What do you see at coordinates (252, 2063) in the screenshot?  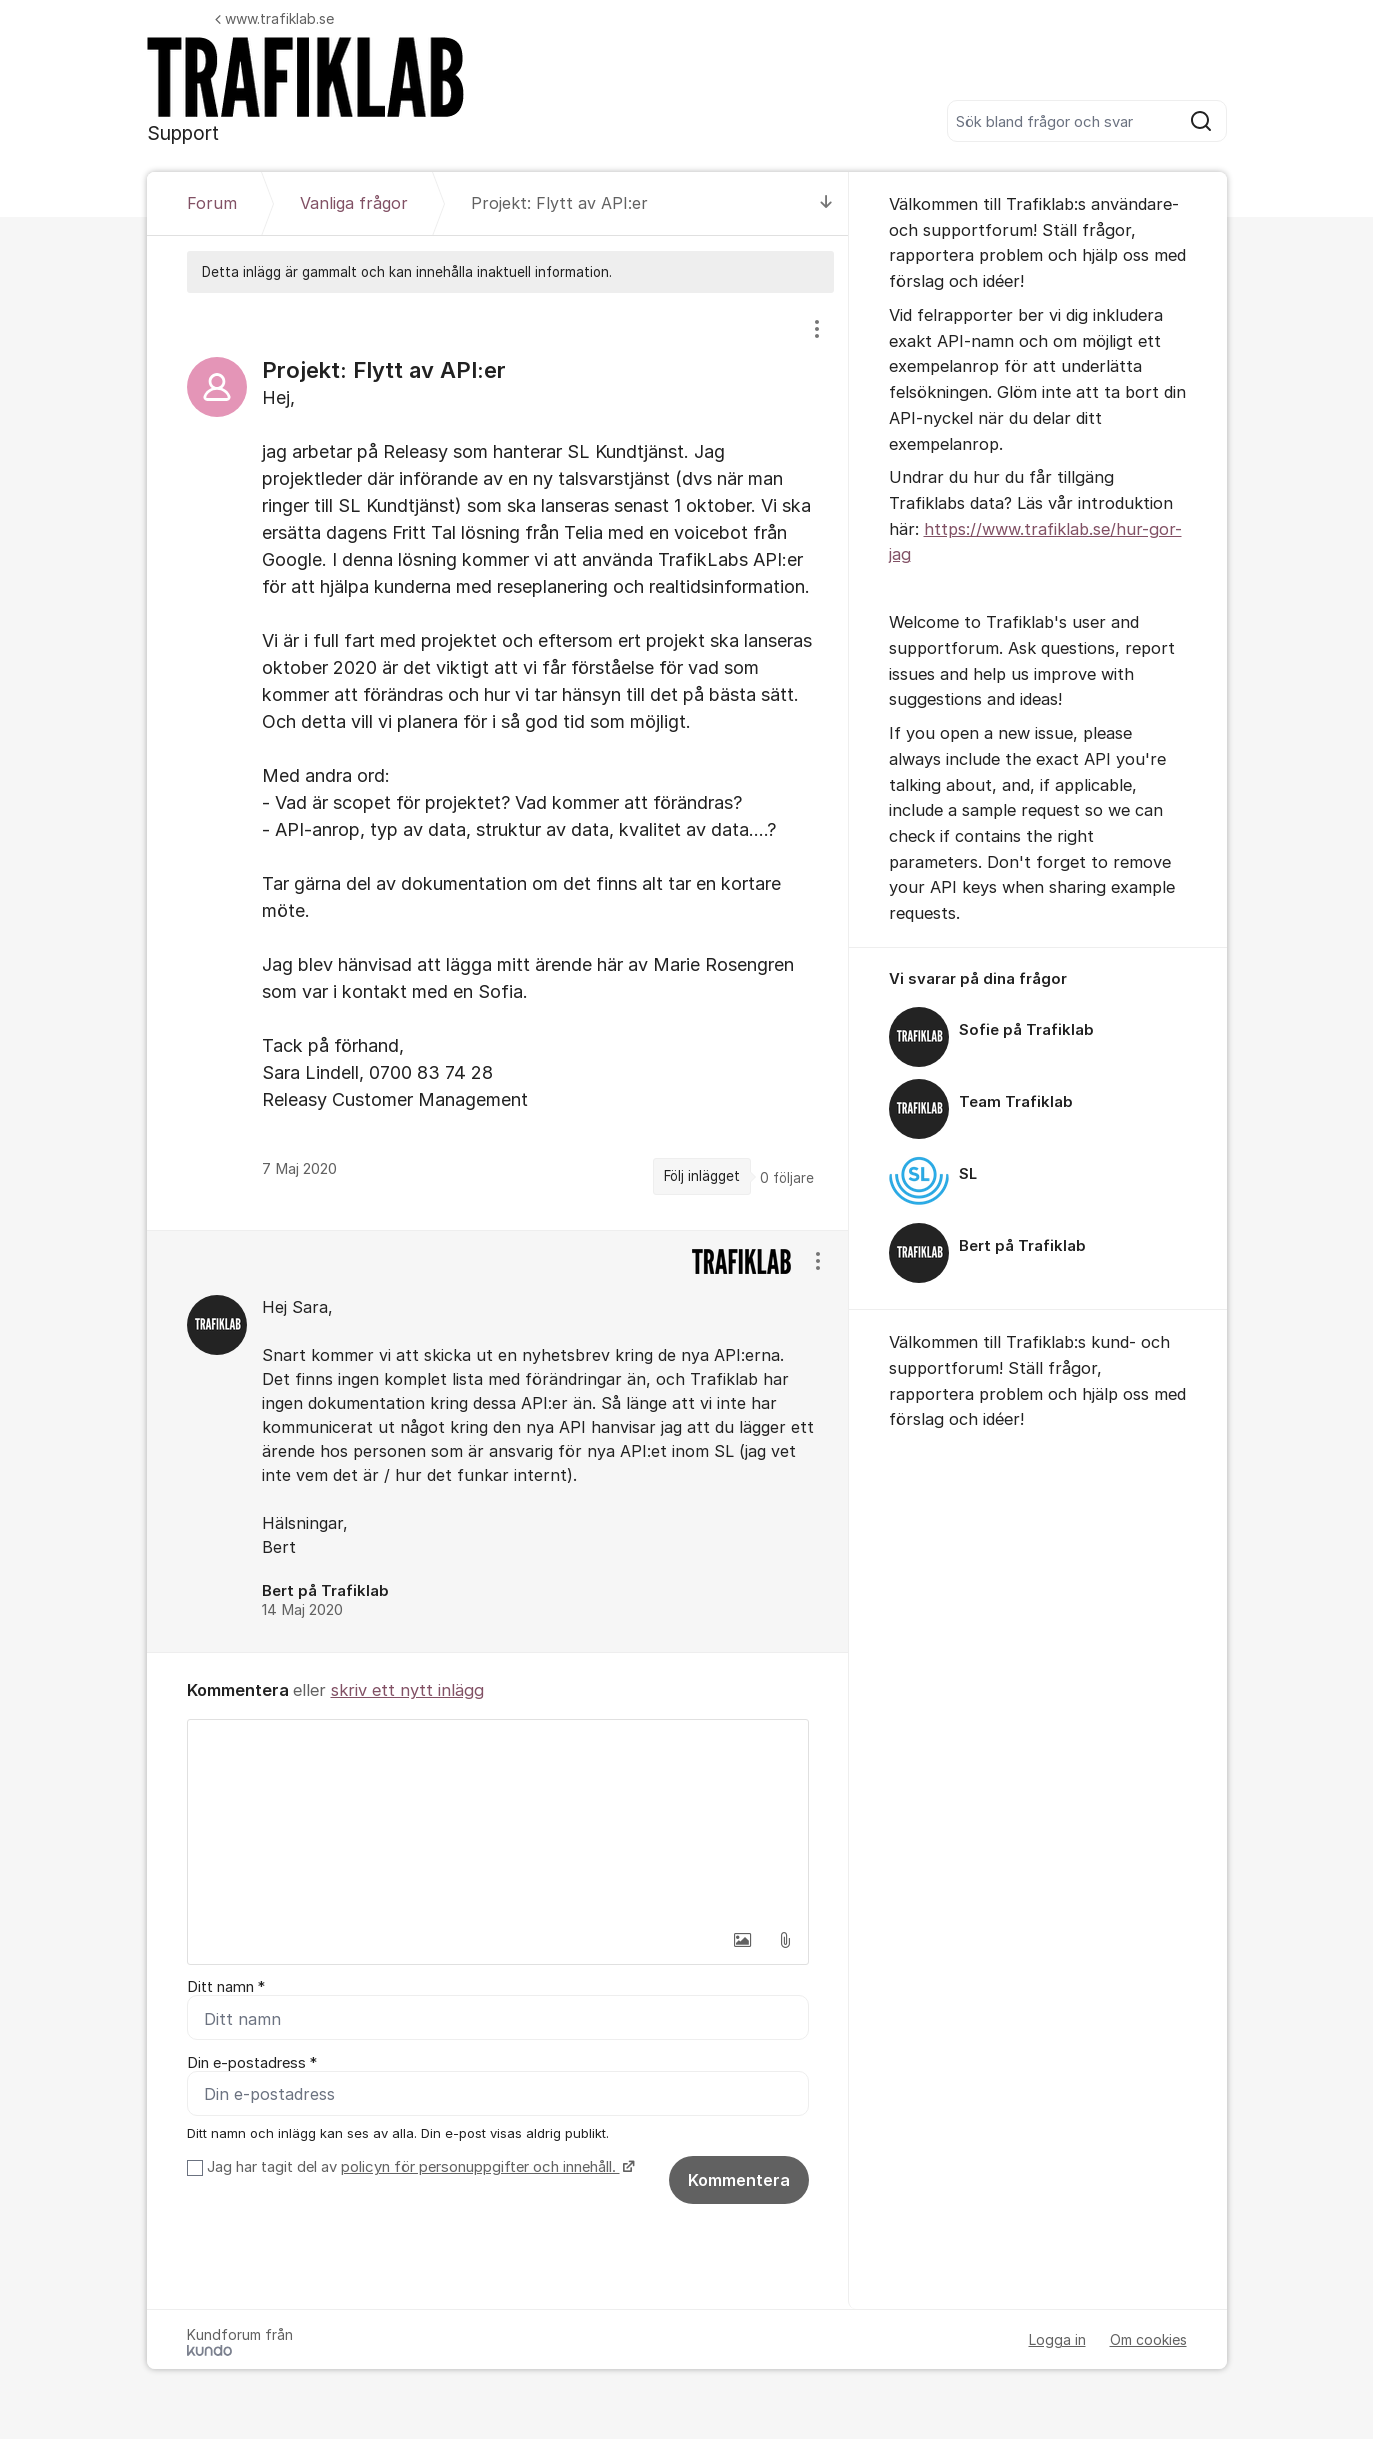 I see `Din e-postadress *` at bounding box center [252, 2063].